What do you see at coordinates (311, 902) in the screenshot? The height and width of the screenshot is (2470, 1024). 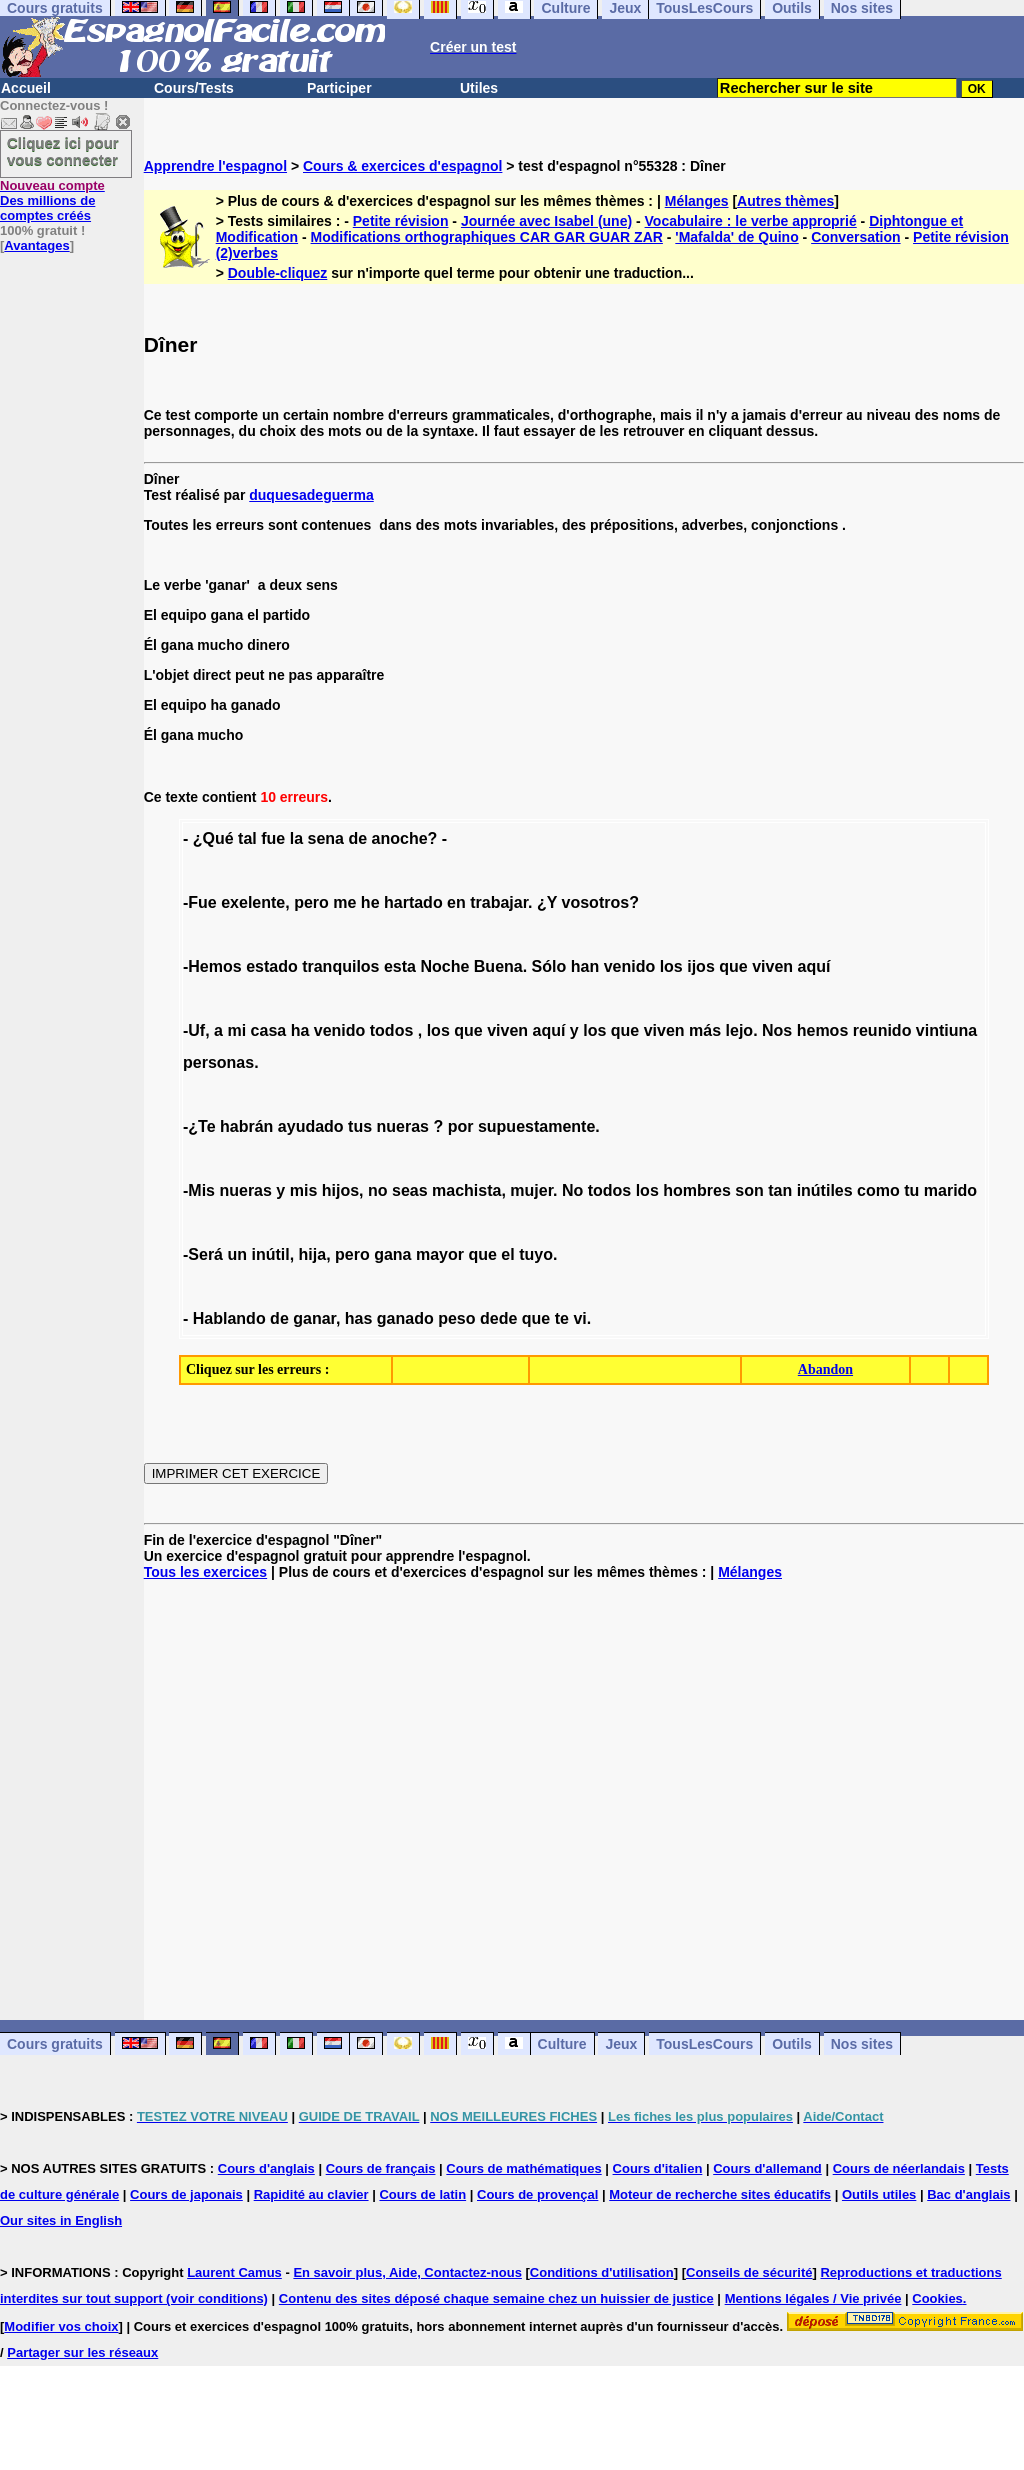 I see `pero` at bounding box center [311, 902].